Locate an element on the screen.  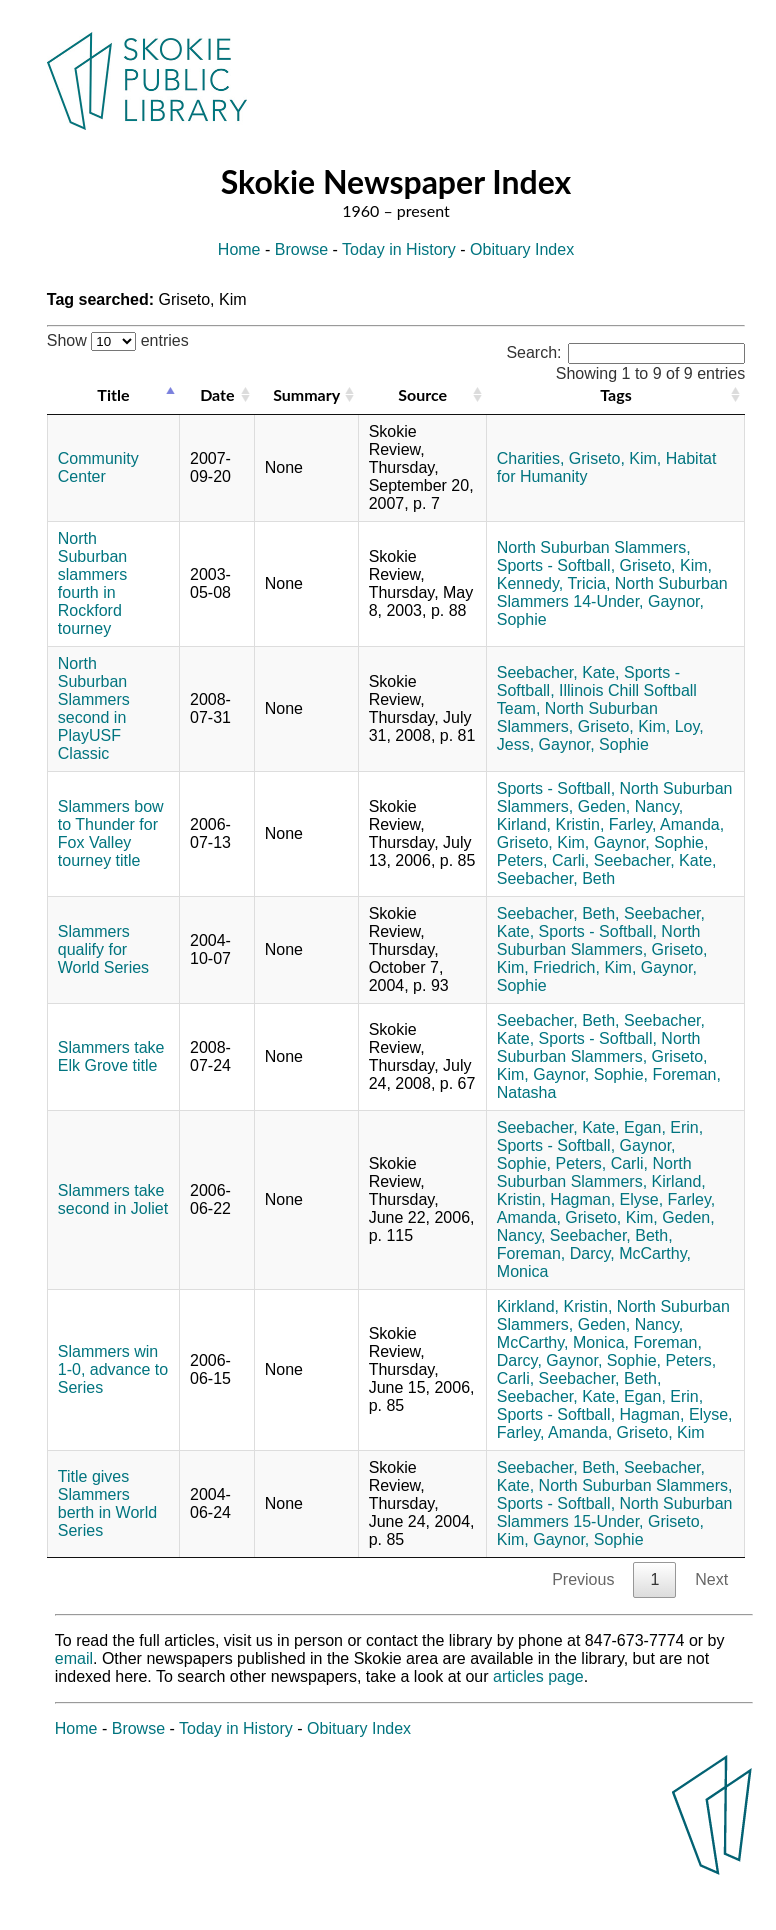
Community Center is located at coordinates (98, 467).